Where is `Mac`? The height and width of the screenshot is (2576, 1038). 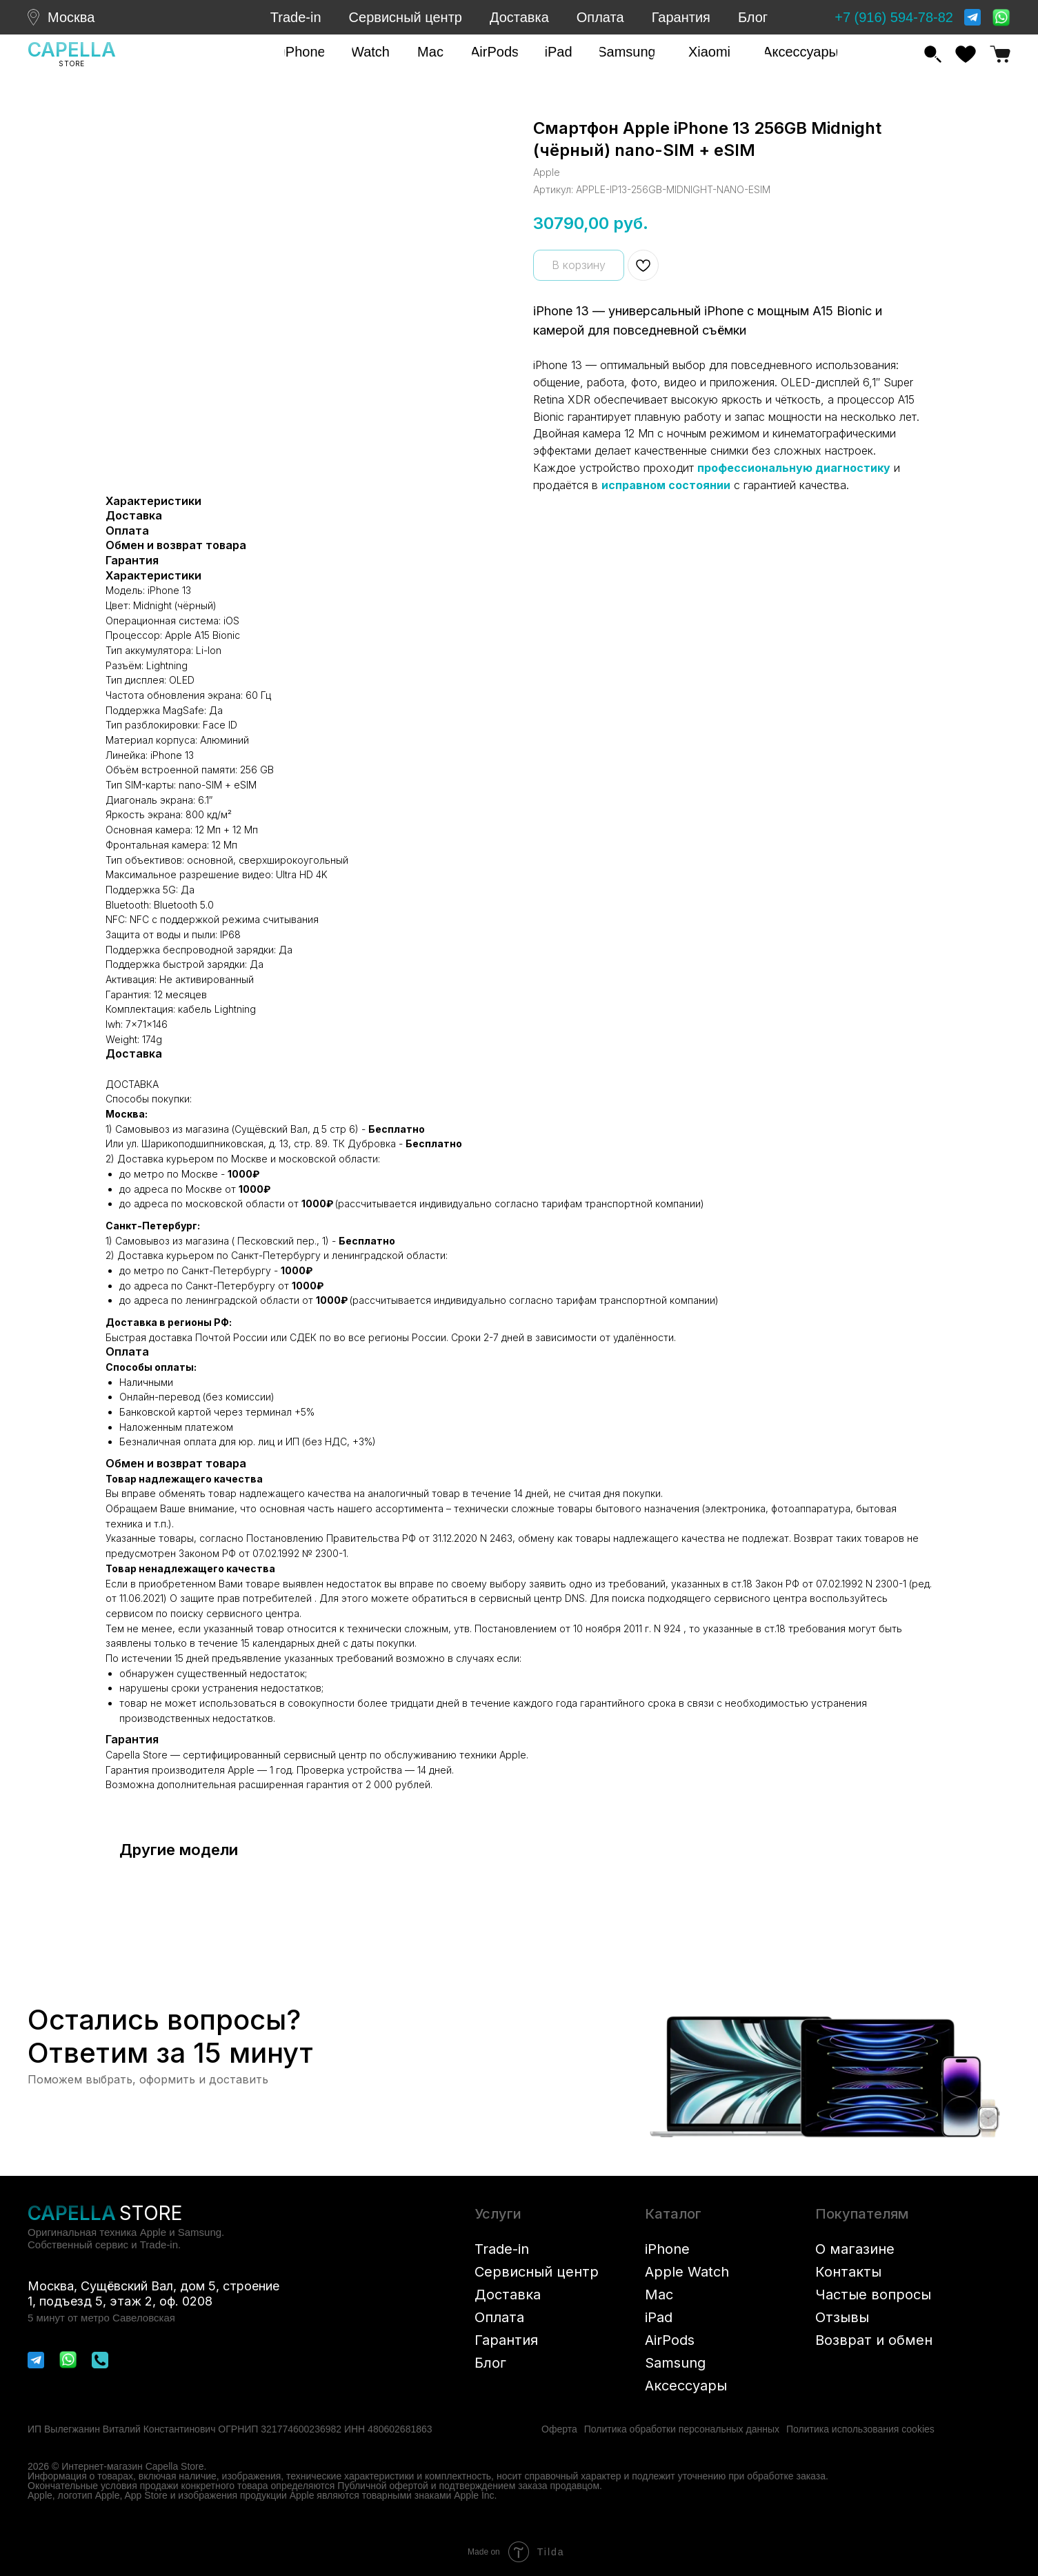
Mac is located at coordinates (659, 2294).